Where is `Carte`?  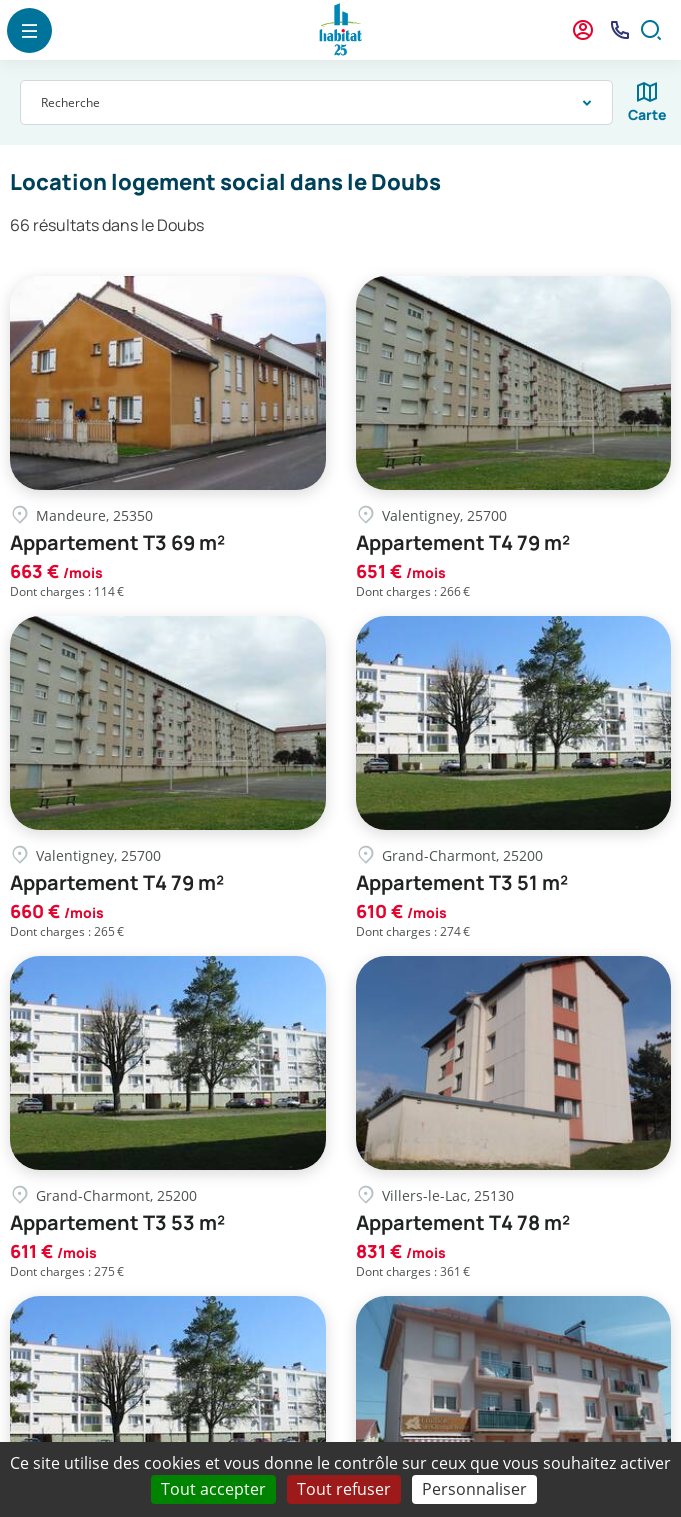 Carte is located at coordinates (647, 114).